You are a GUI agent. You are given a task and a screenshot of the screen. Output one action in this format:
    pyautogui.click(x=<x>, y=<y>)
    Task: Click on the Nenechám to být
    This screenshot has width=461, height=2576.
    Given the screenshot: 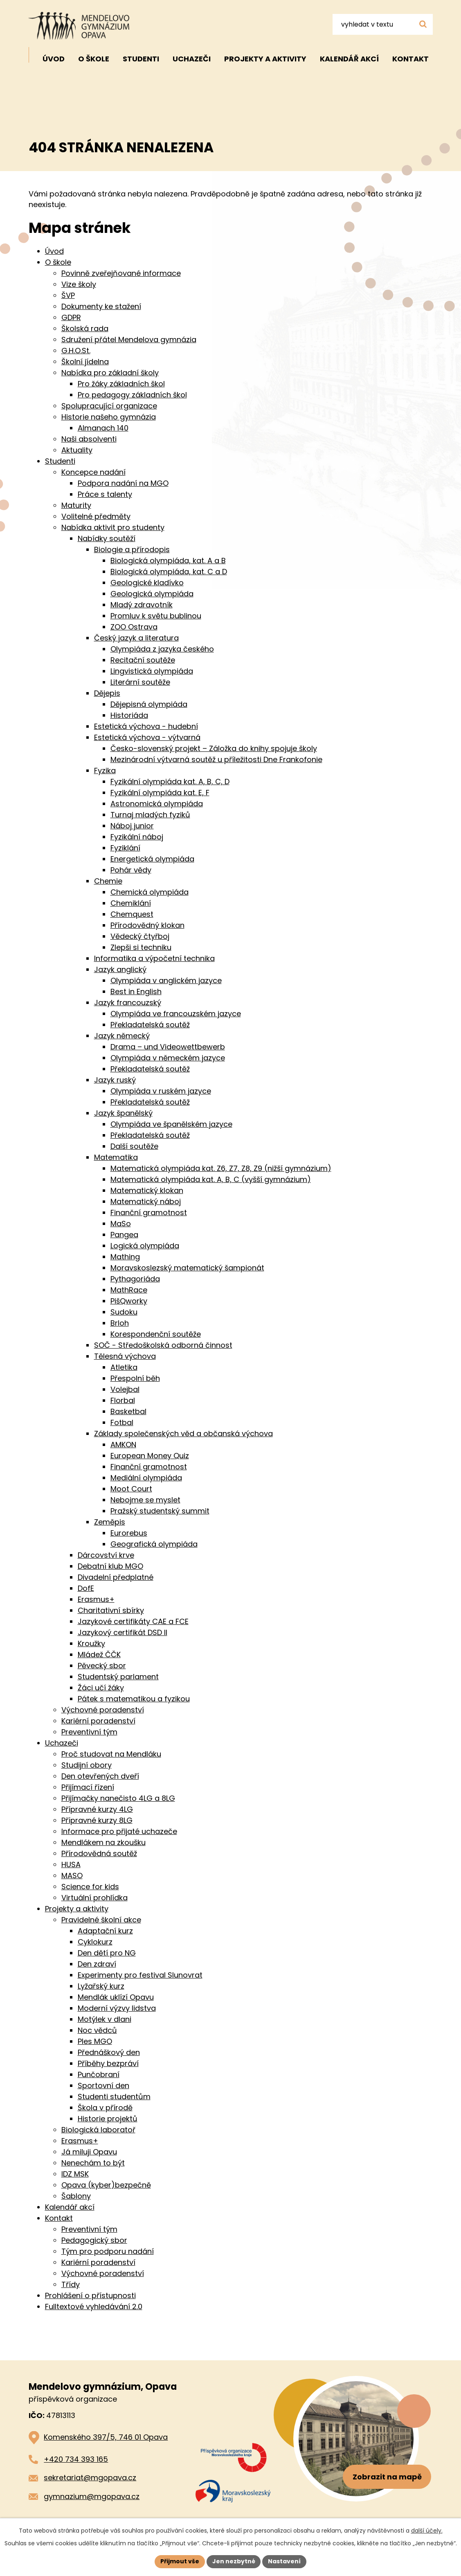 What is the action you would take?
    pyautogui.click(x=93, y=2163)
    